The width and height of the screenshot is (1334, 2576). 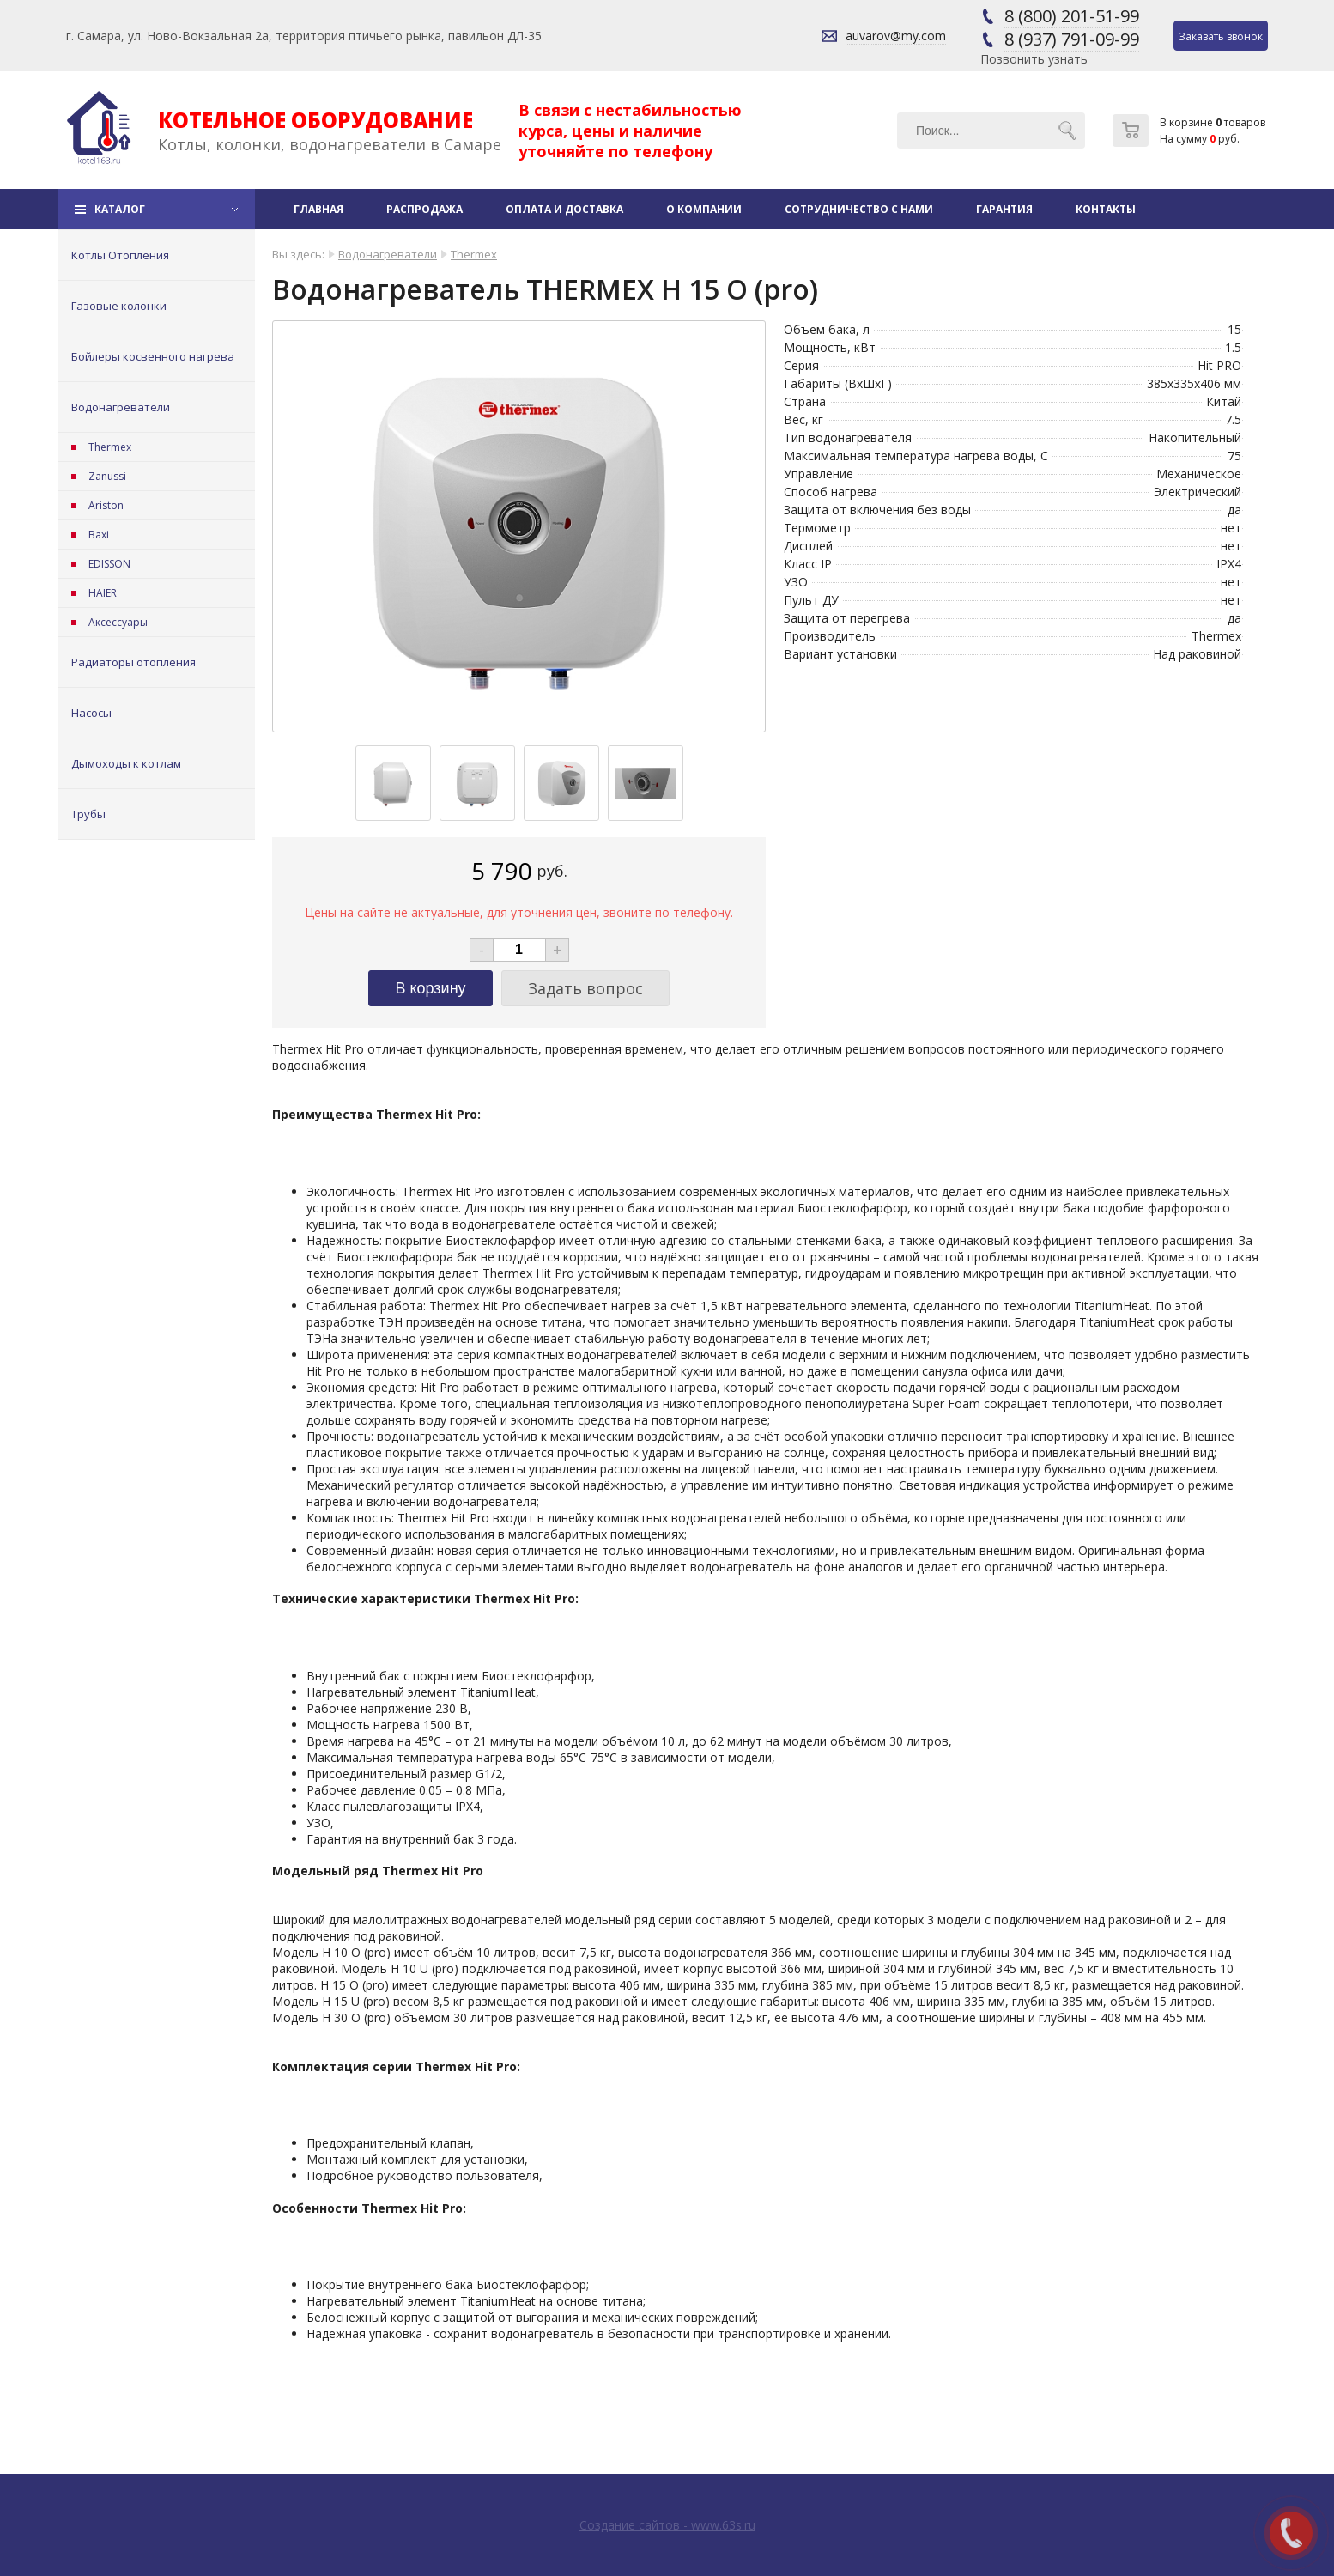 What do you see at coordinates (424, 209) in the screenshot?
I see `Распродажа` at bounding box center [424, 209].